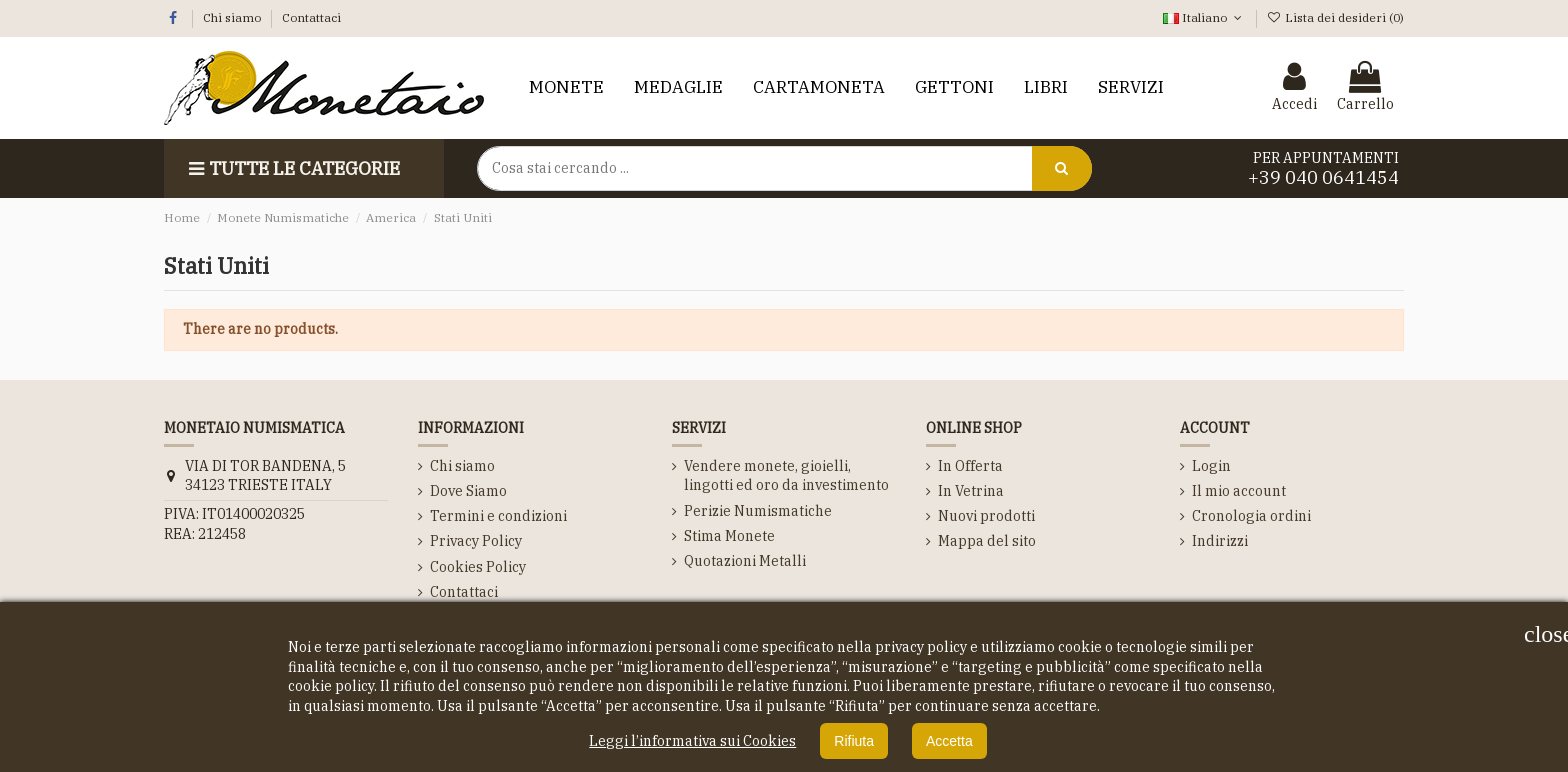  What do you see at coordinates (233, 17) in the screenshot?
I see `Chi siamo` at bounding box center [233, 17].